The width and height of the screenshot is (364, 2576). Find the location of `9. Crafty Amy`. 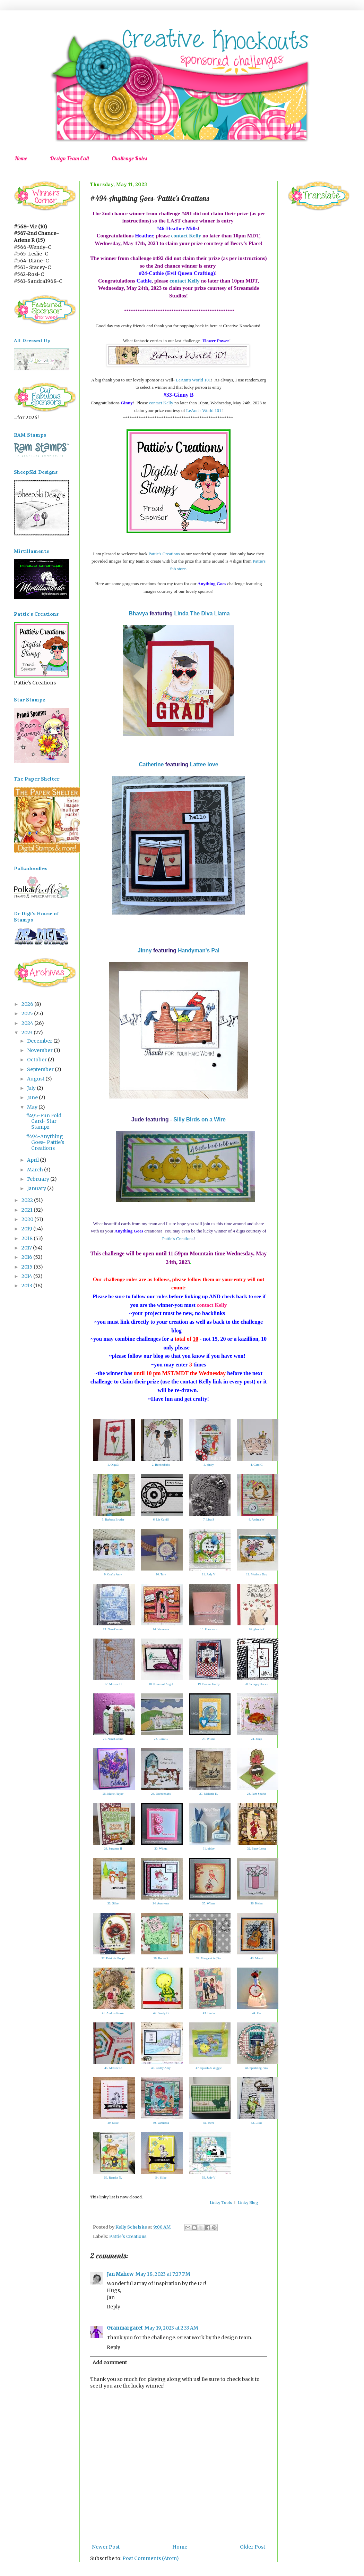

9. Crafty Amy is located at coordinates (113, 1574).